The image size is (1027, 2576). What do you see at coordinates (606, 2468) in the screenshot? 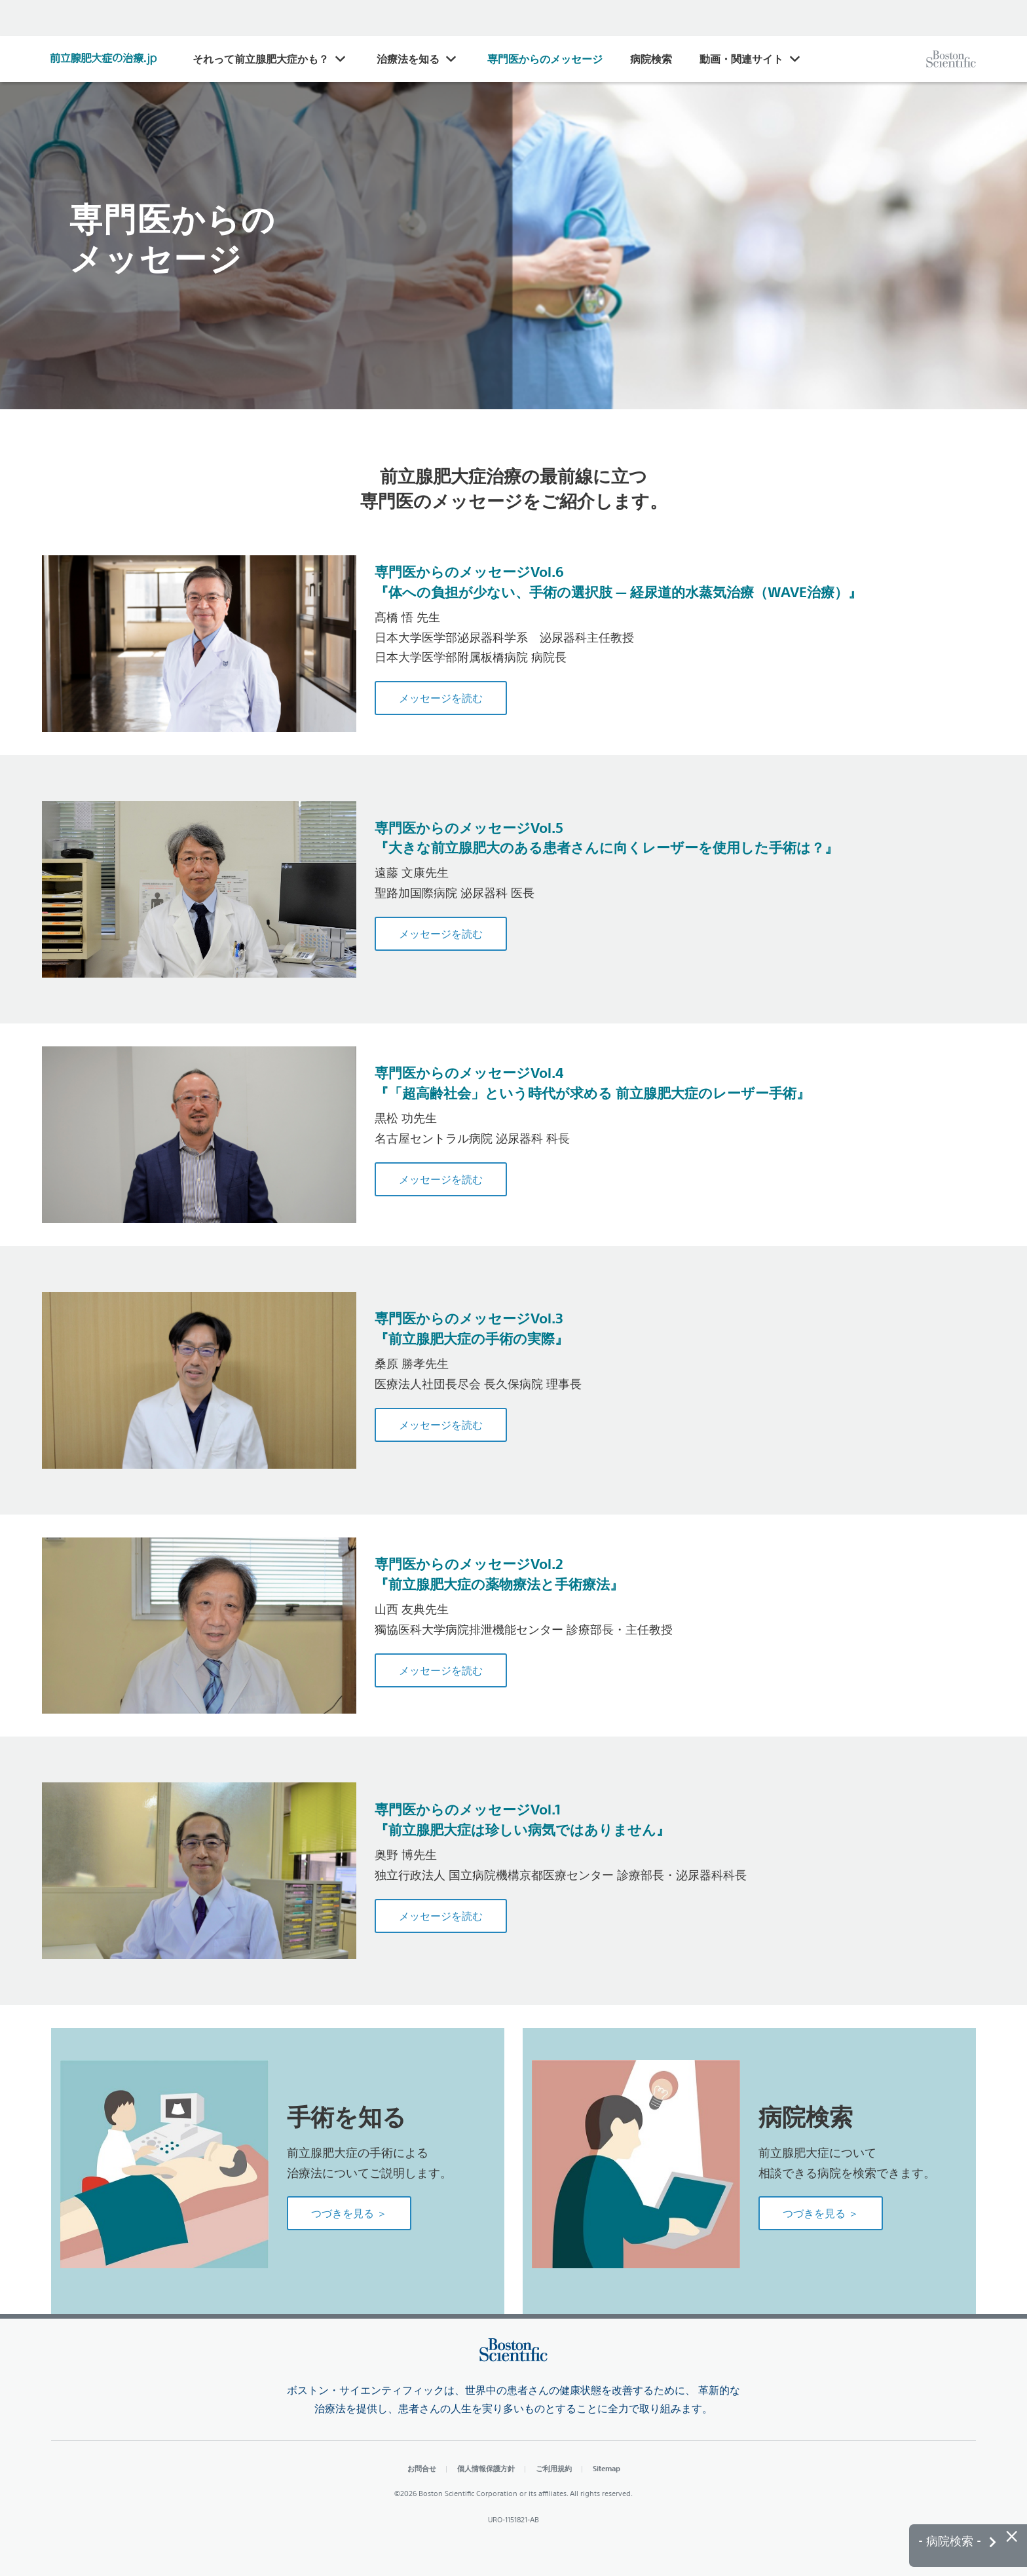
I see `Sitemap` at bounding box center [606, 2468].